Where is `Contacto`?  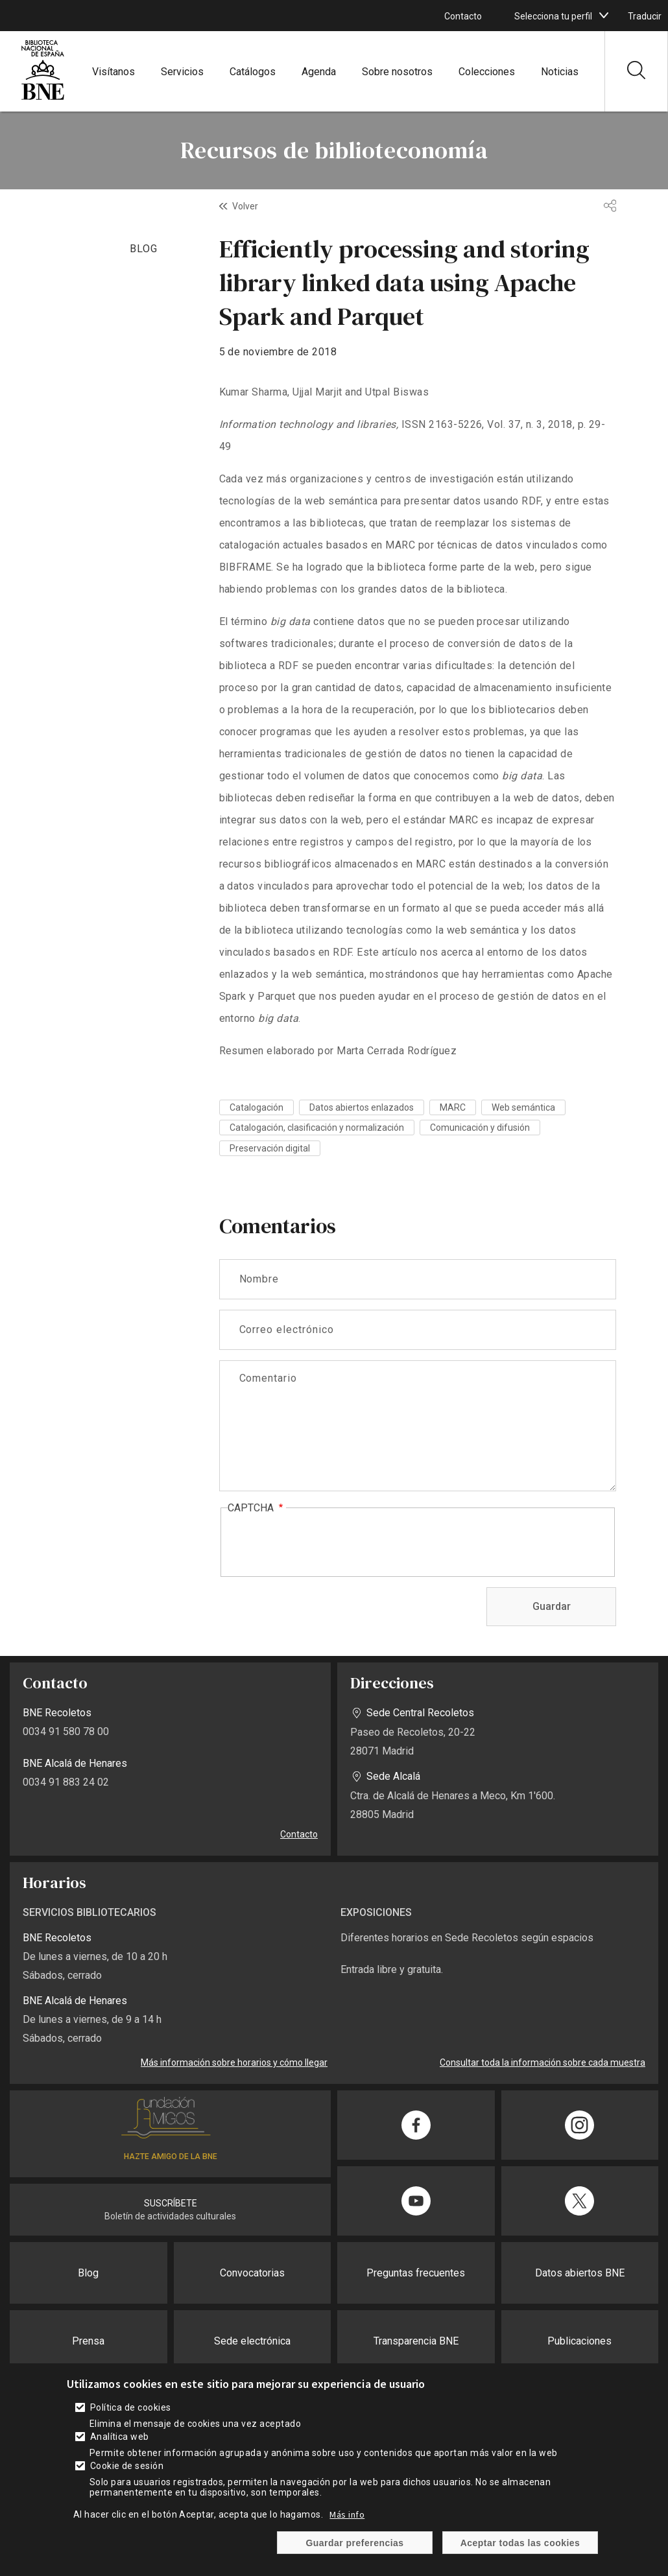
Contacto is located at coordinates (463, 16).